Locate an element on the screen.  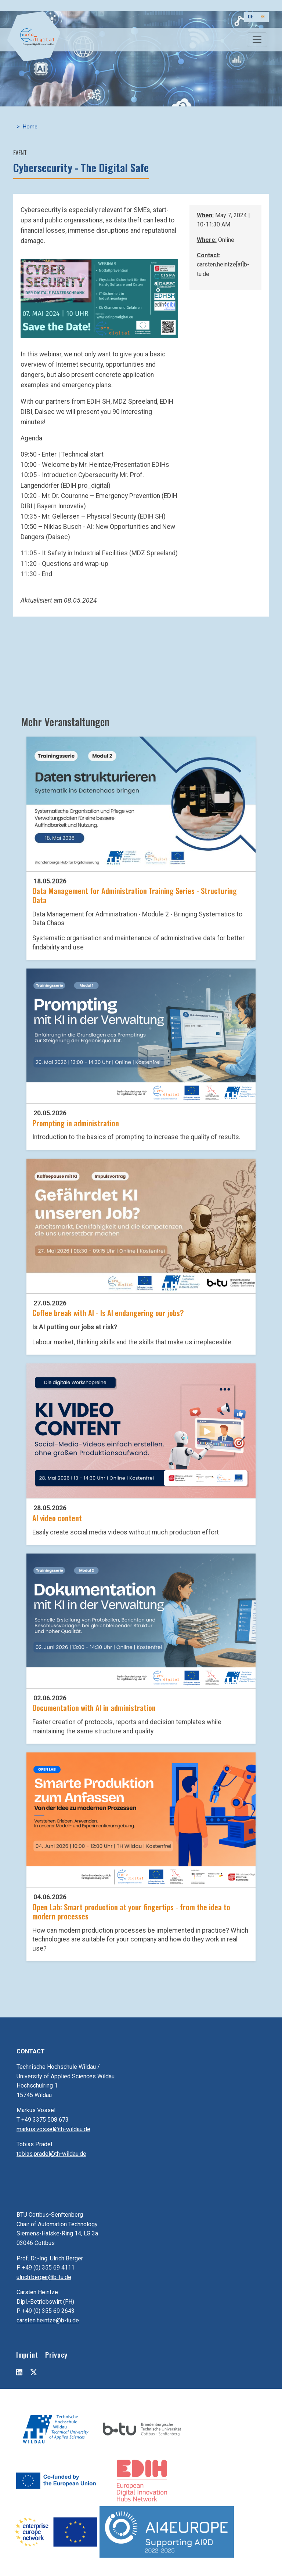
Documentation with AI in administration is located at coordinates (94, 1707).